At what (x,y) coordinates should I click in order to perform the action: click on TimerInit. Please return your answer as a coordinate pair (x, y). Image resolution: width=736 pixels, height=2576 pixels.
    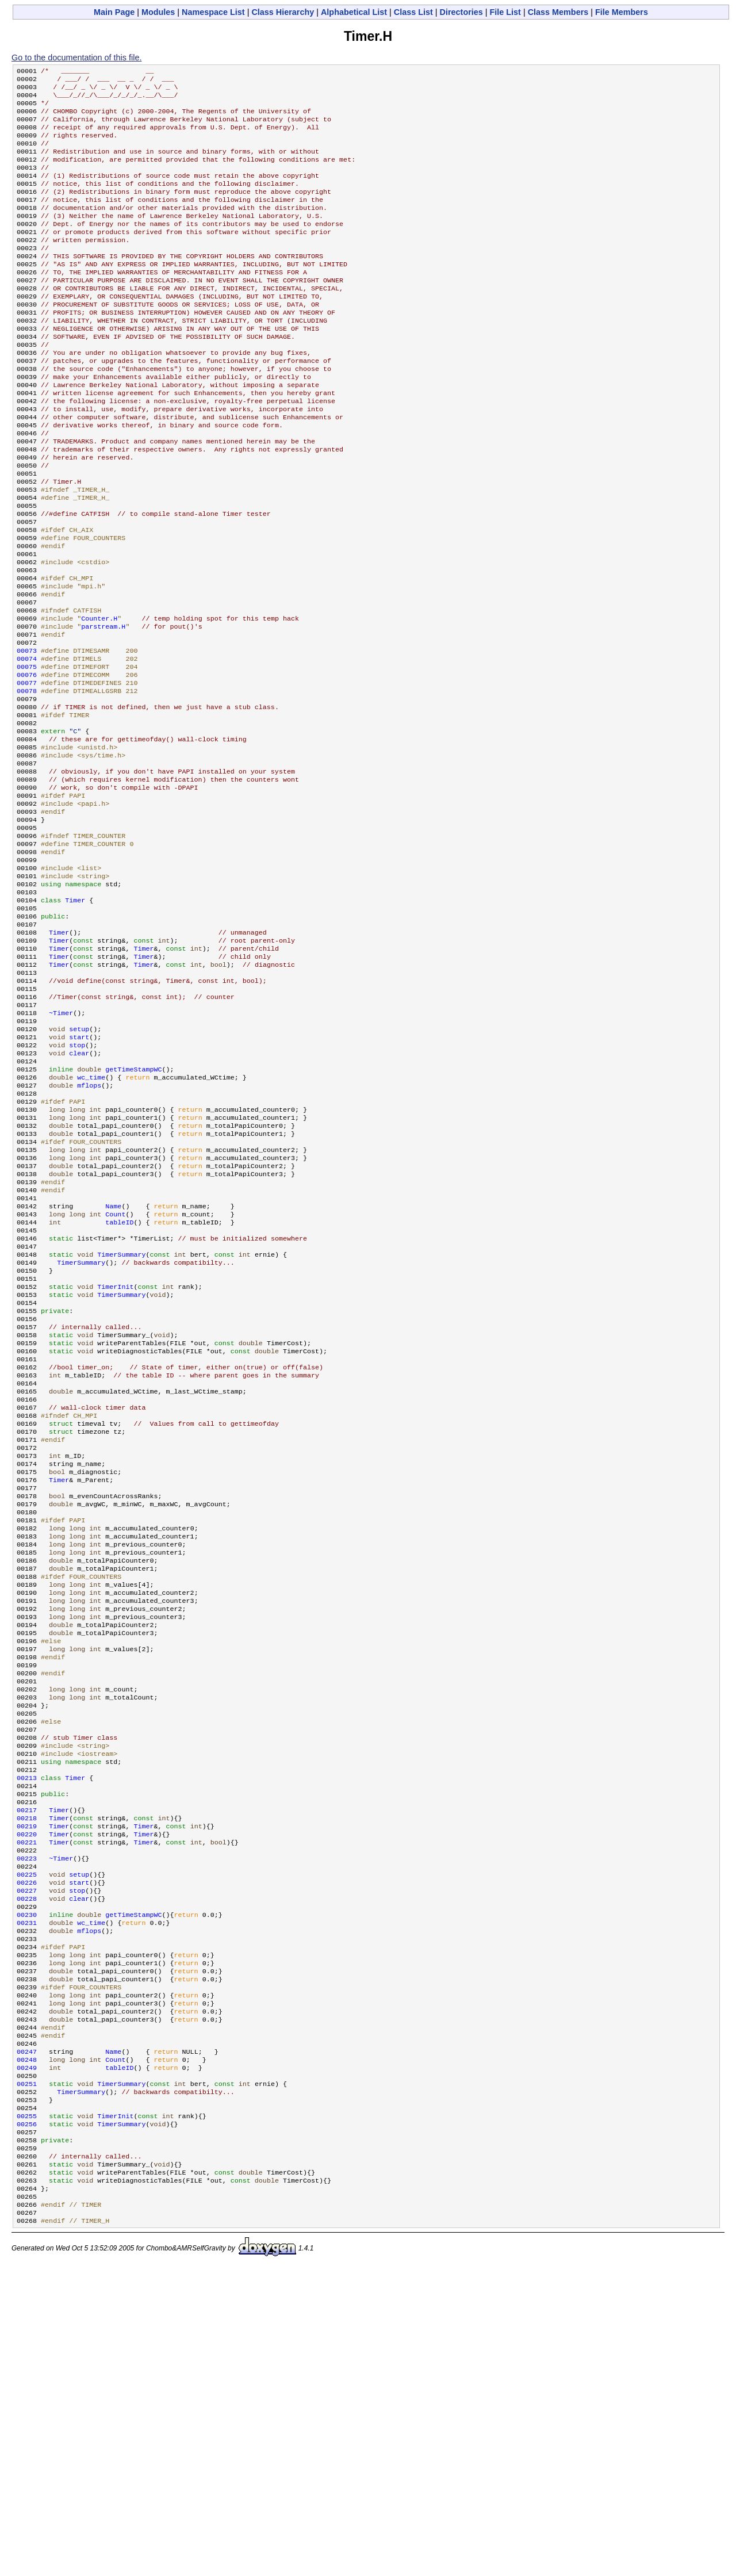
    Looking at the image, I should click on (115, 1461).